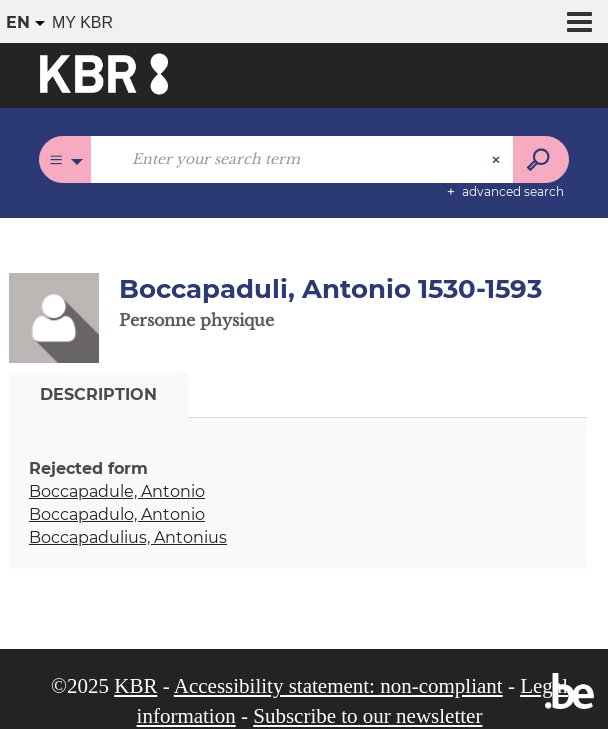 The height and width of the screenshot is (729, 608). I want to click on Subscribe to our newsletter, so click(367, 716).